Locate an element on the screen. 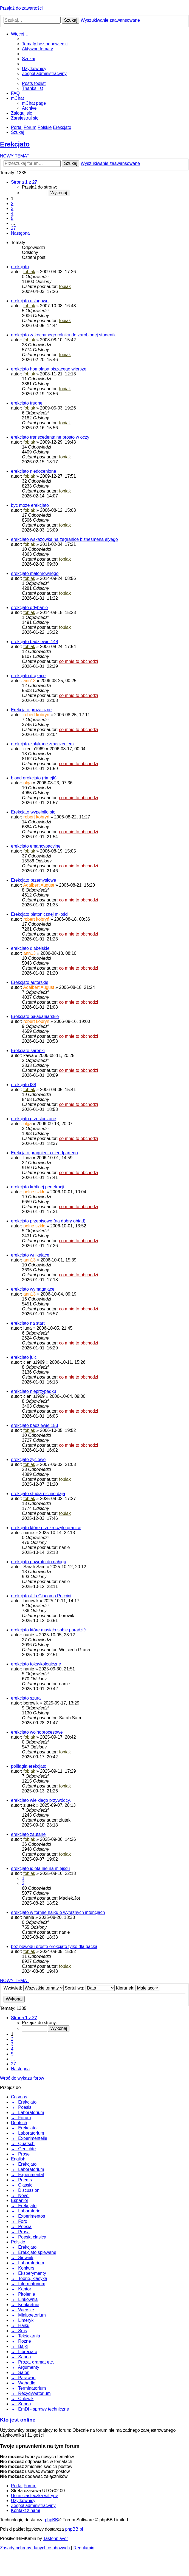 The image size is (189, 2576). erekcjato zaufane is located at coordinates (28, 1834).